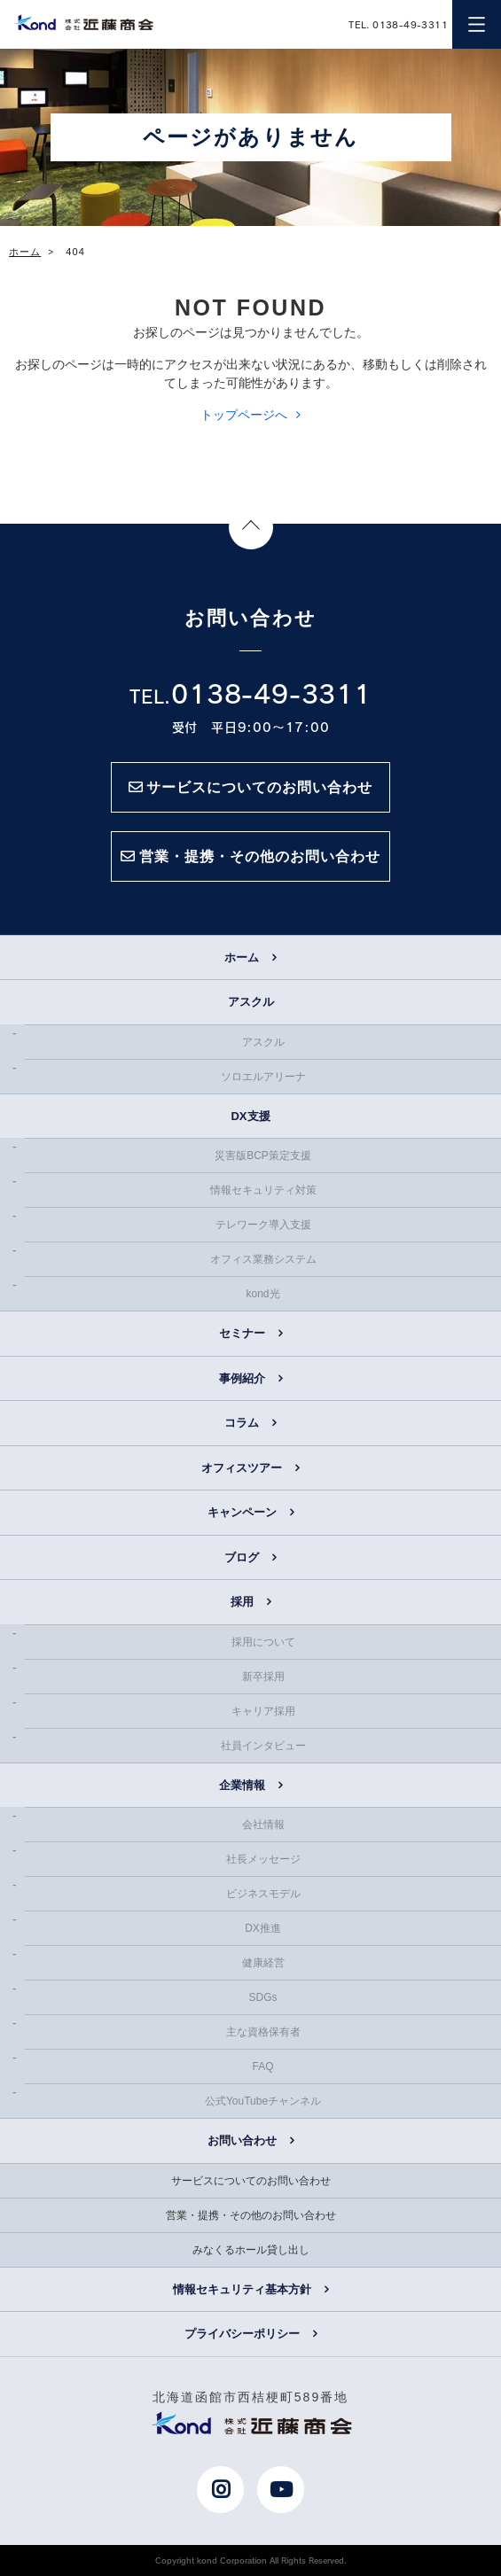 Image resolution: width=501 pixels, height=2576 pixels. I want to click on FAQ, so click(262, 2066).